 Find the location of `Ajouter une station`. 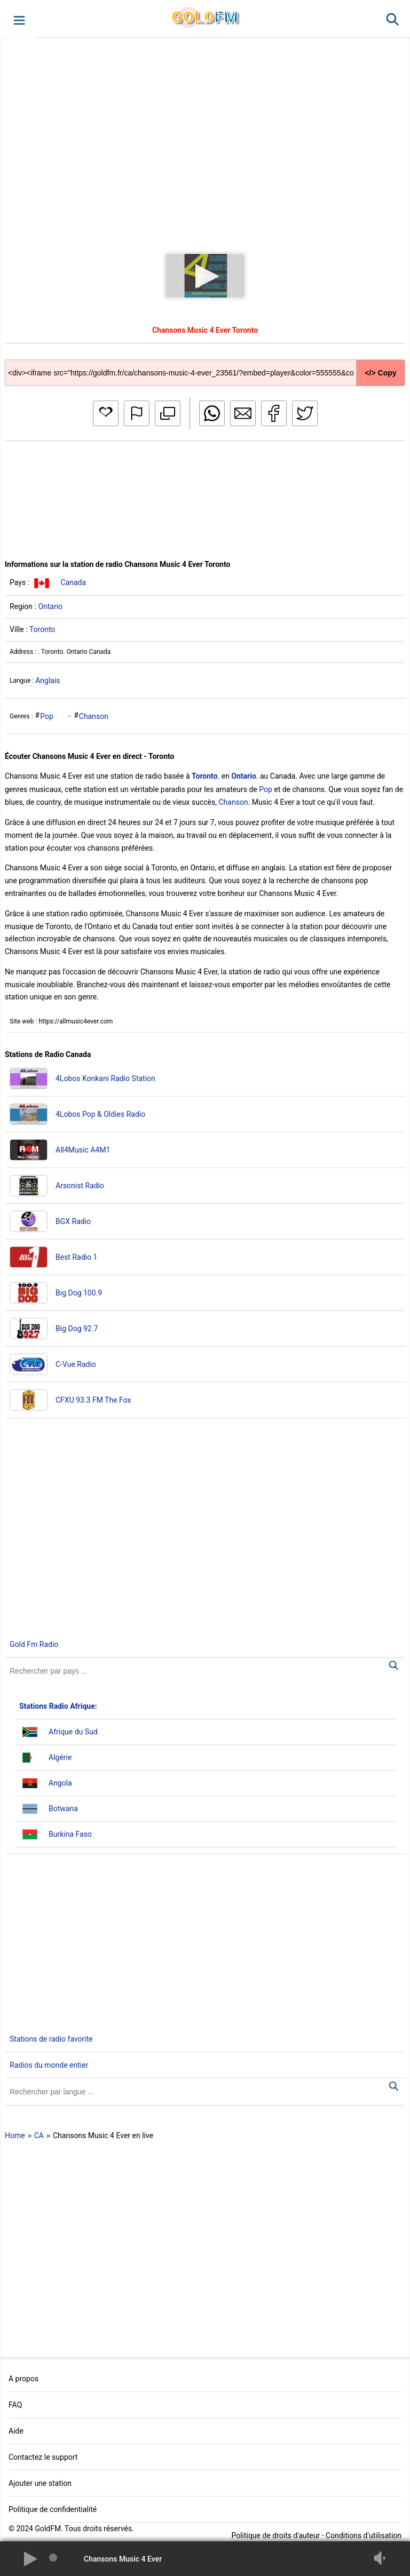

Ajouter une station is located at coordinates (40, 2483).